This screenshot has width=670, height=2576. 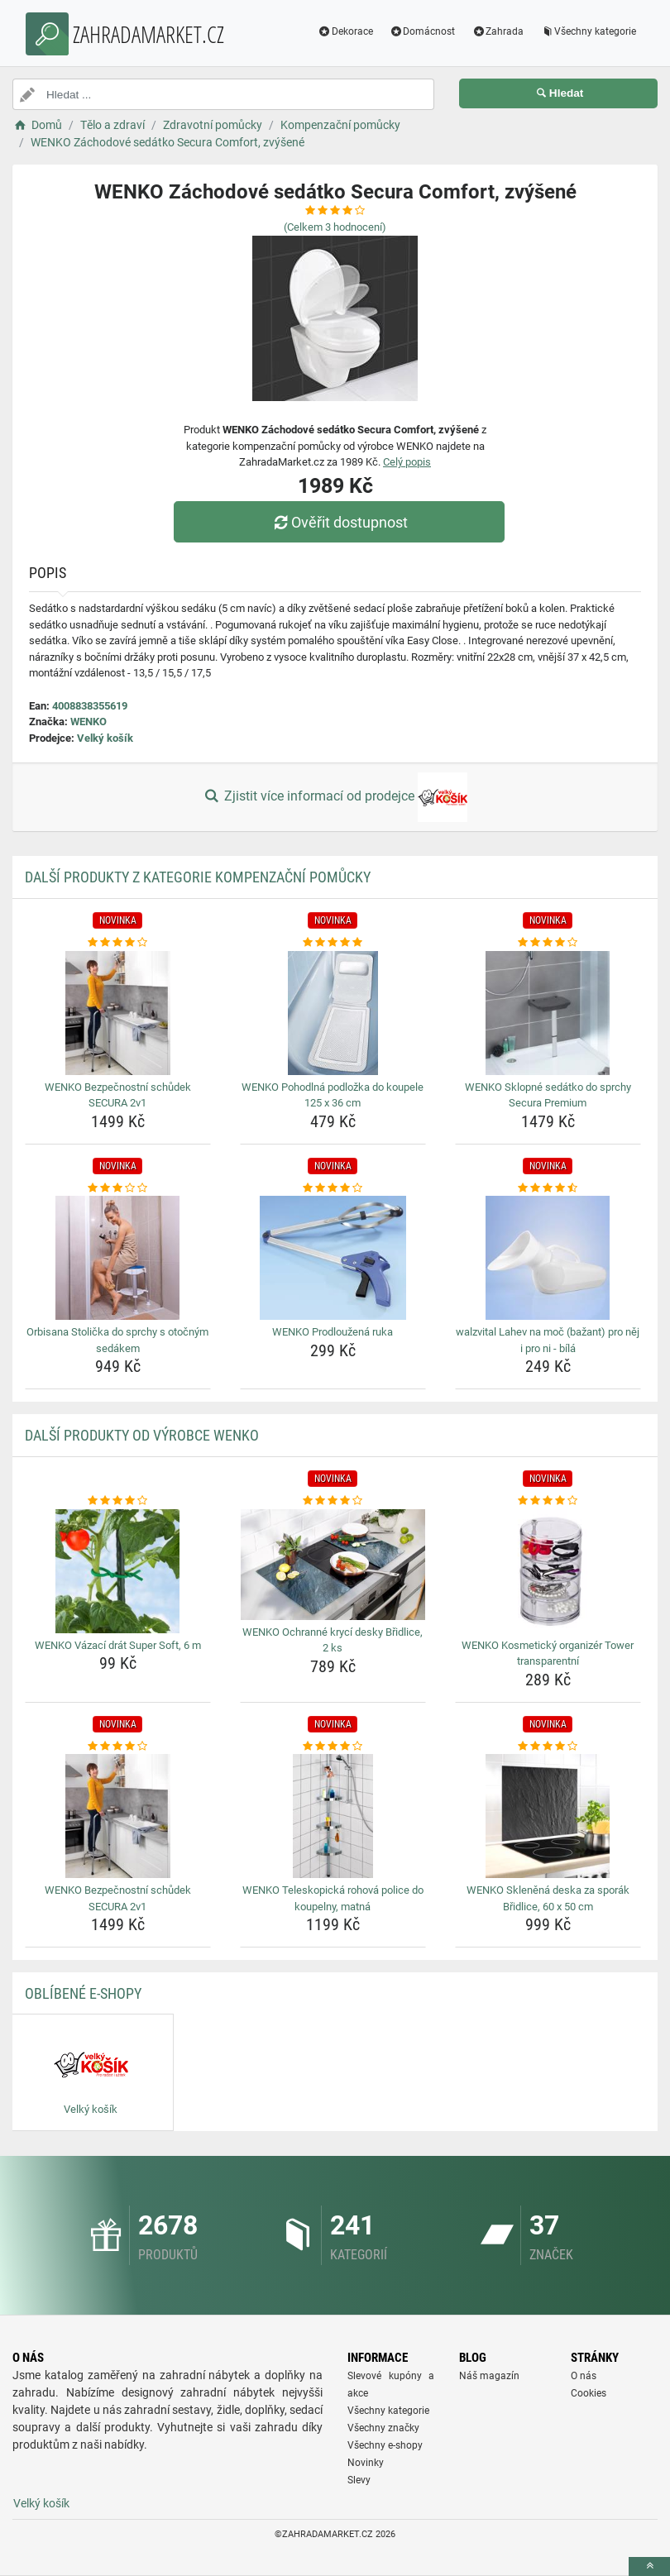 What do you see at coordinates (548, 942) in the screenshot?
I see `[wenko-sklopne-sedatko-do-sprchy-secura-premium-rating]` at bounding box center [548, 942].